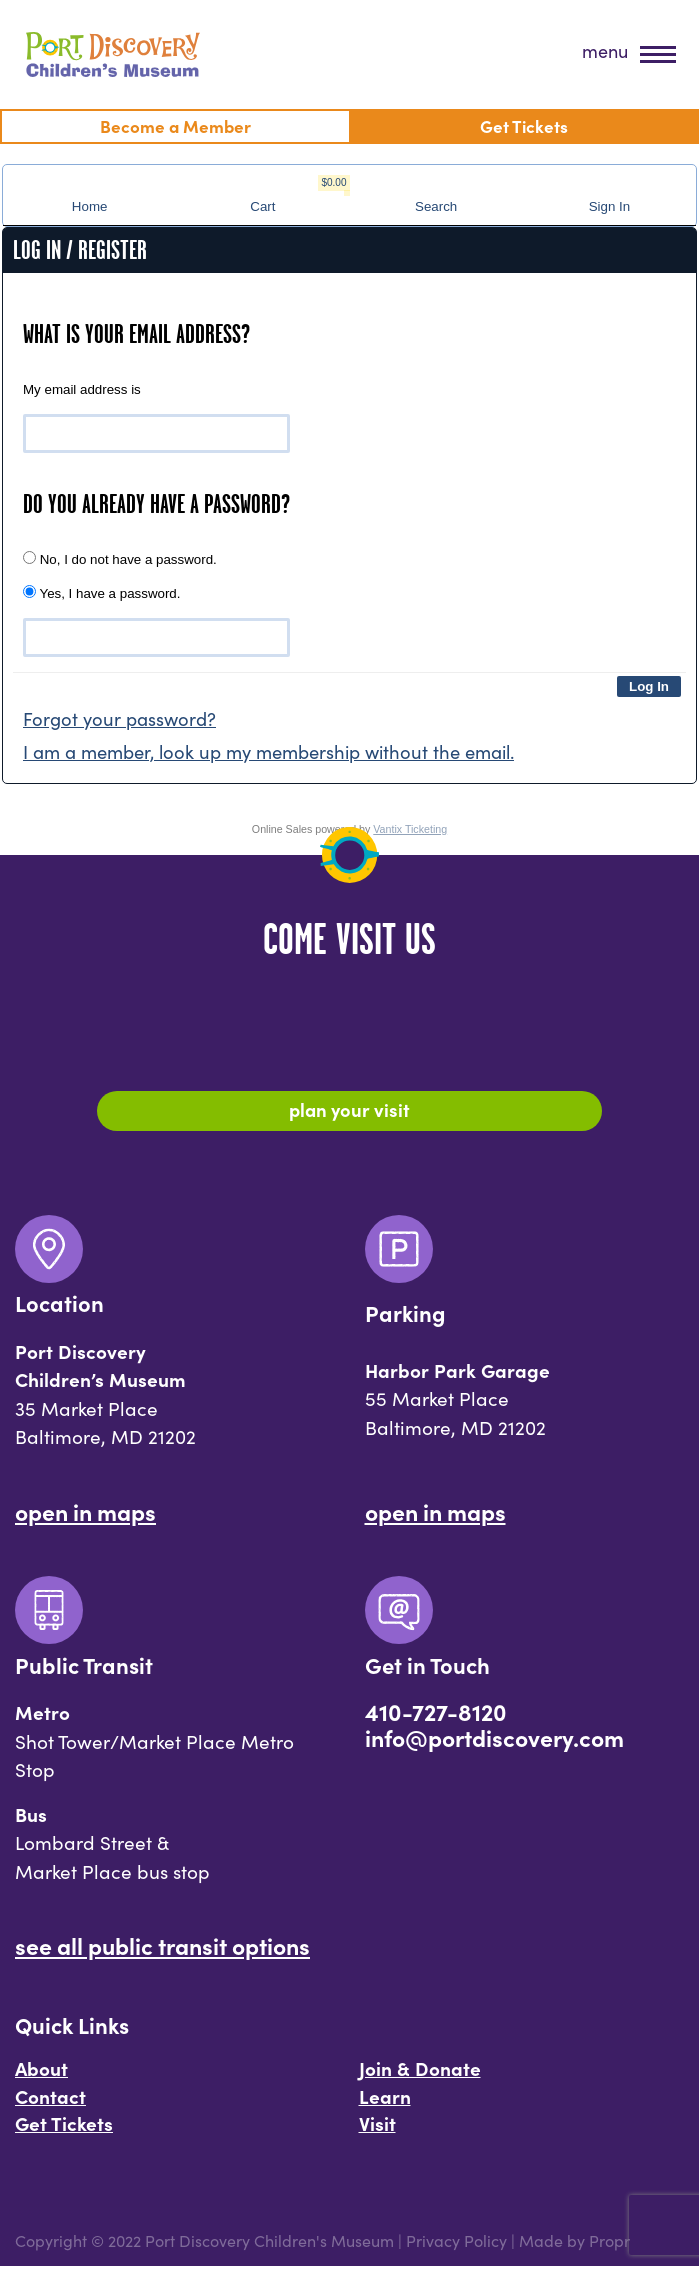  What do you see at coordinates (50, 2098) in the screenshot?
I see `Contact` at bounding box center [50, 2098].